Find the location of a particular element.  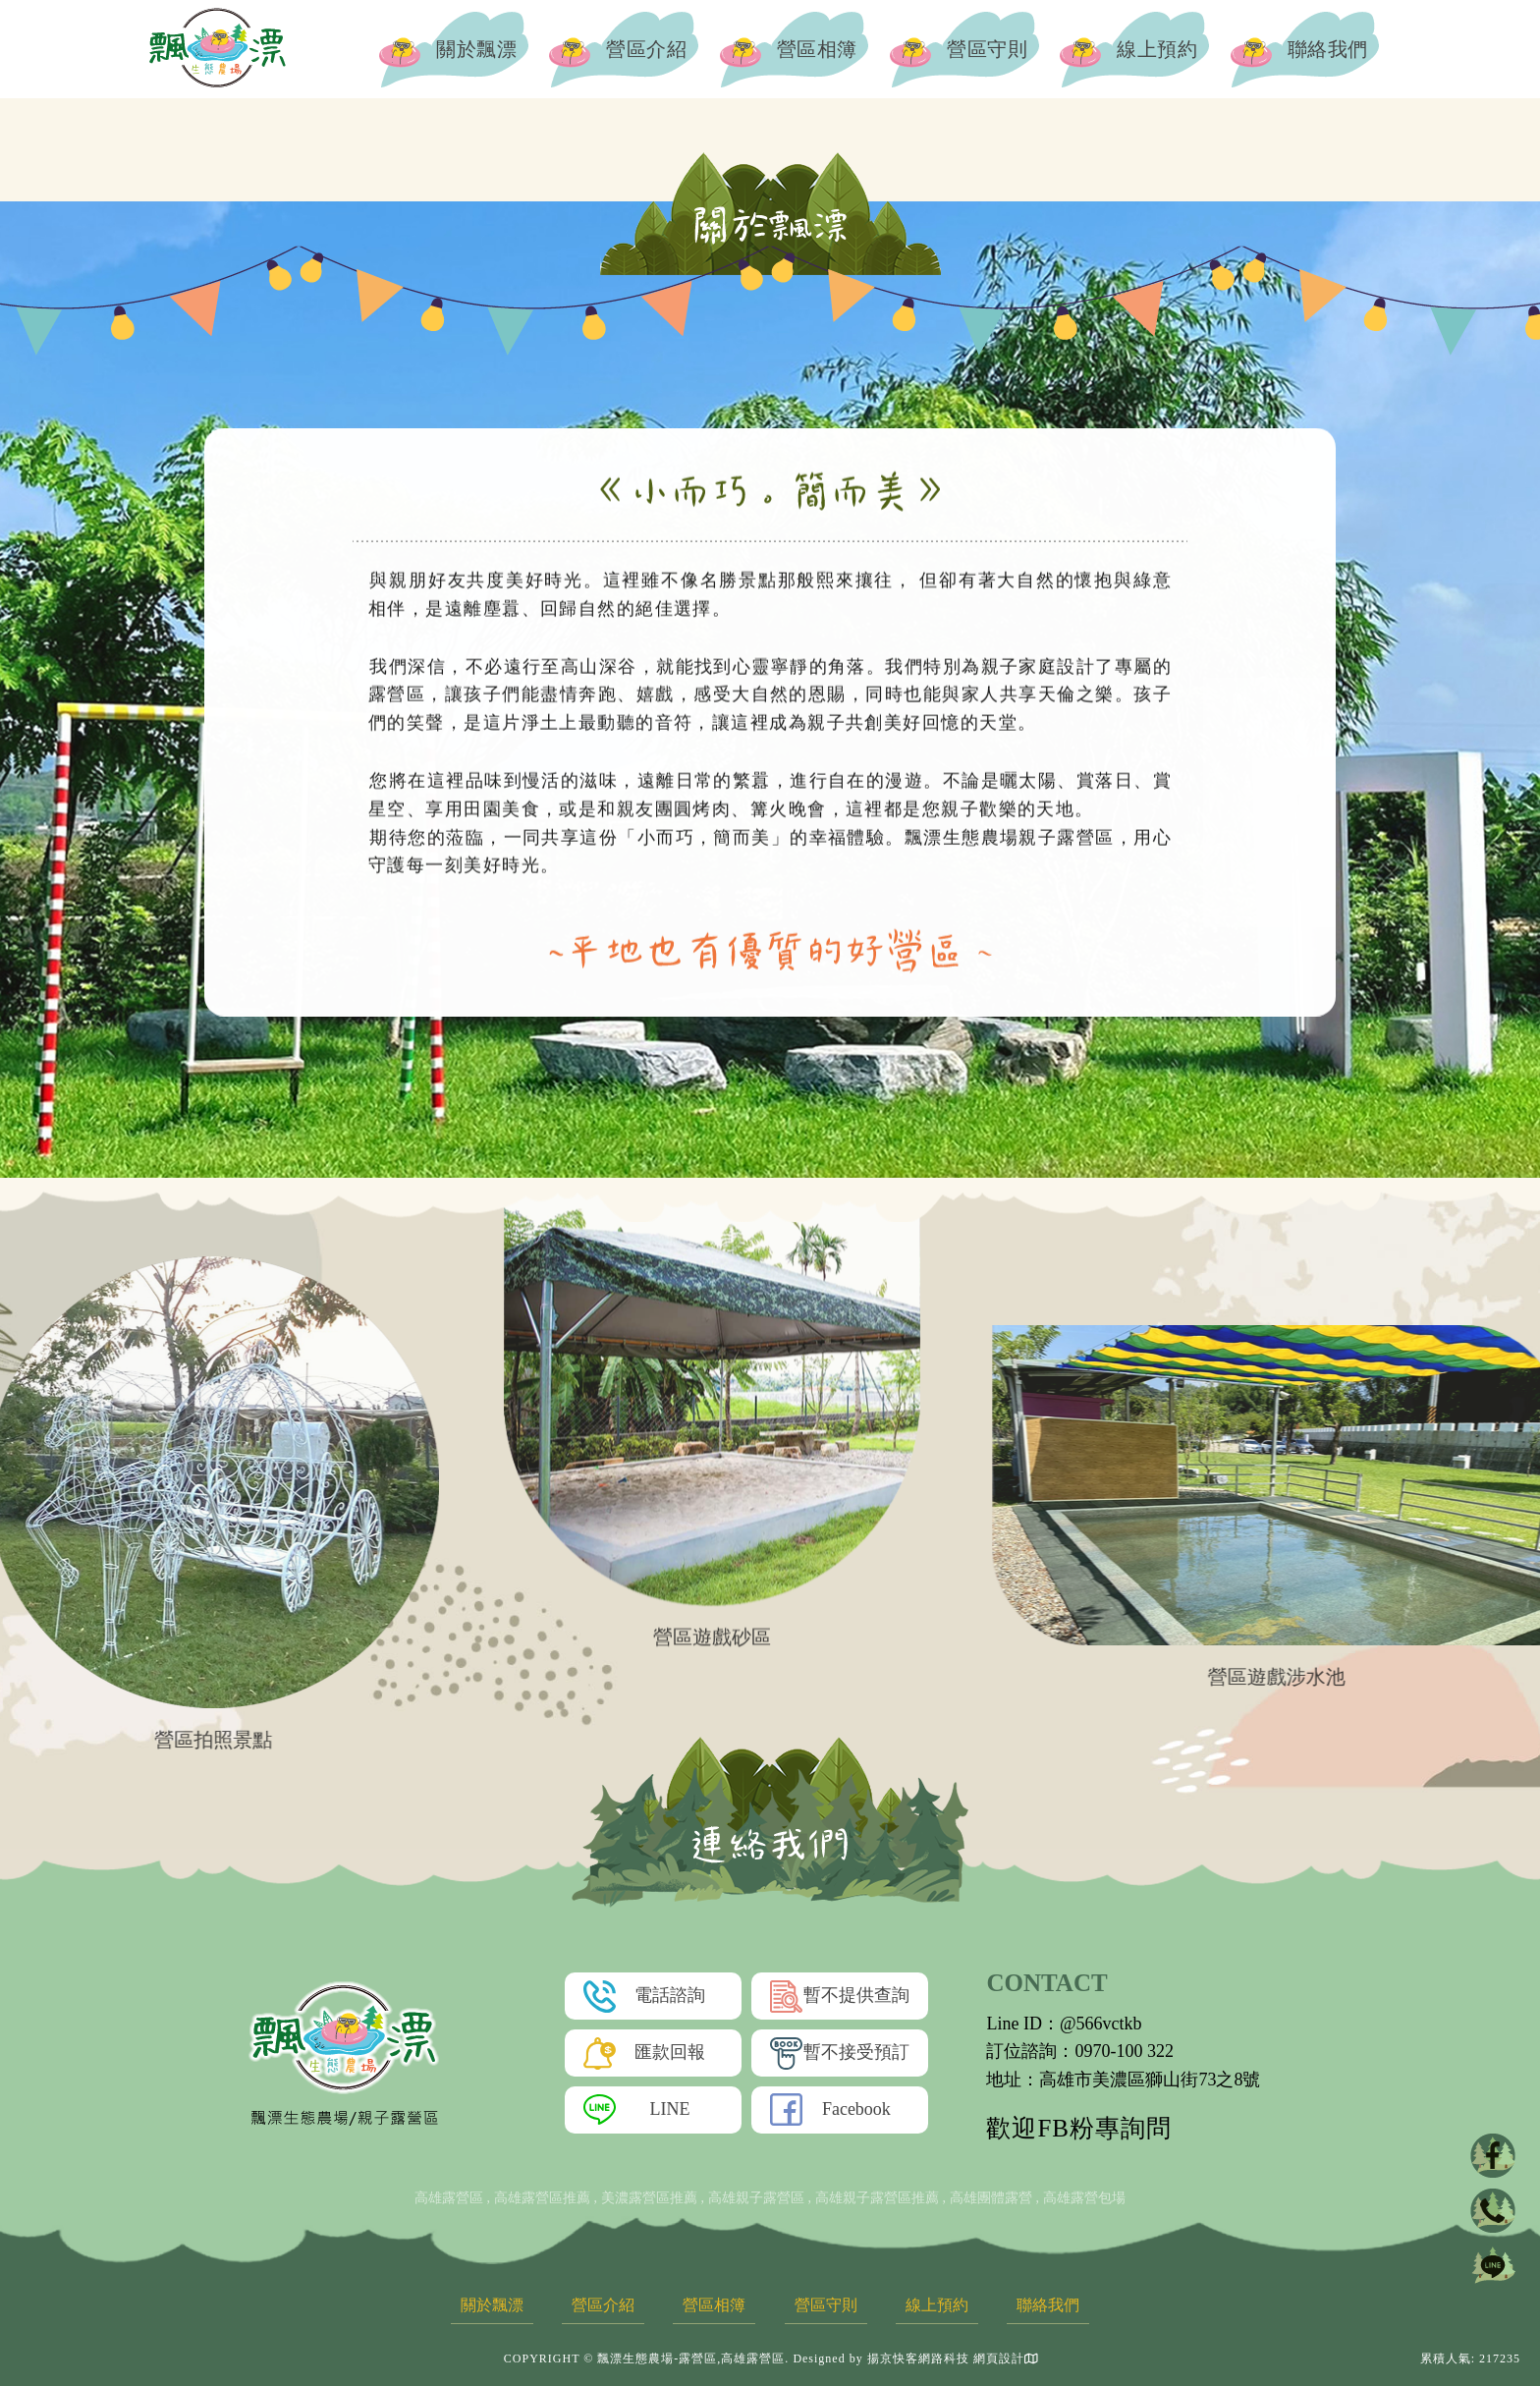

高雄團體露營 is located at coordinates (991, 2198).